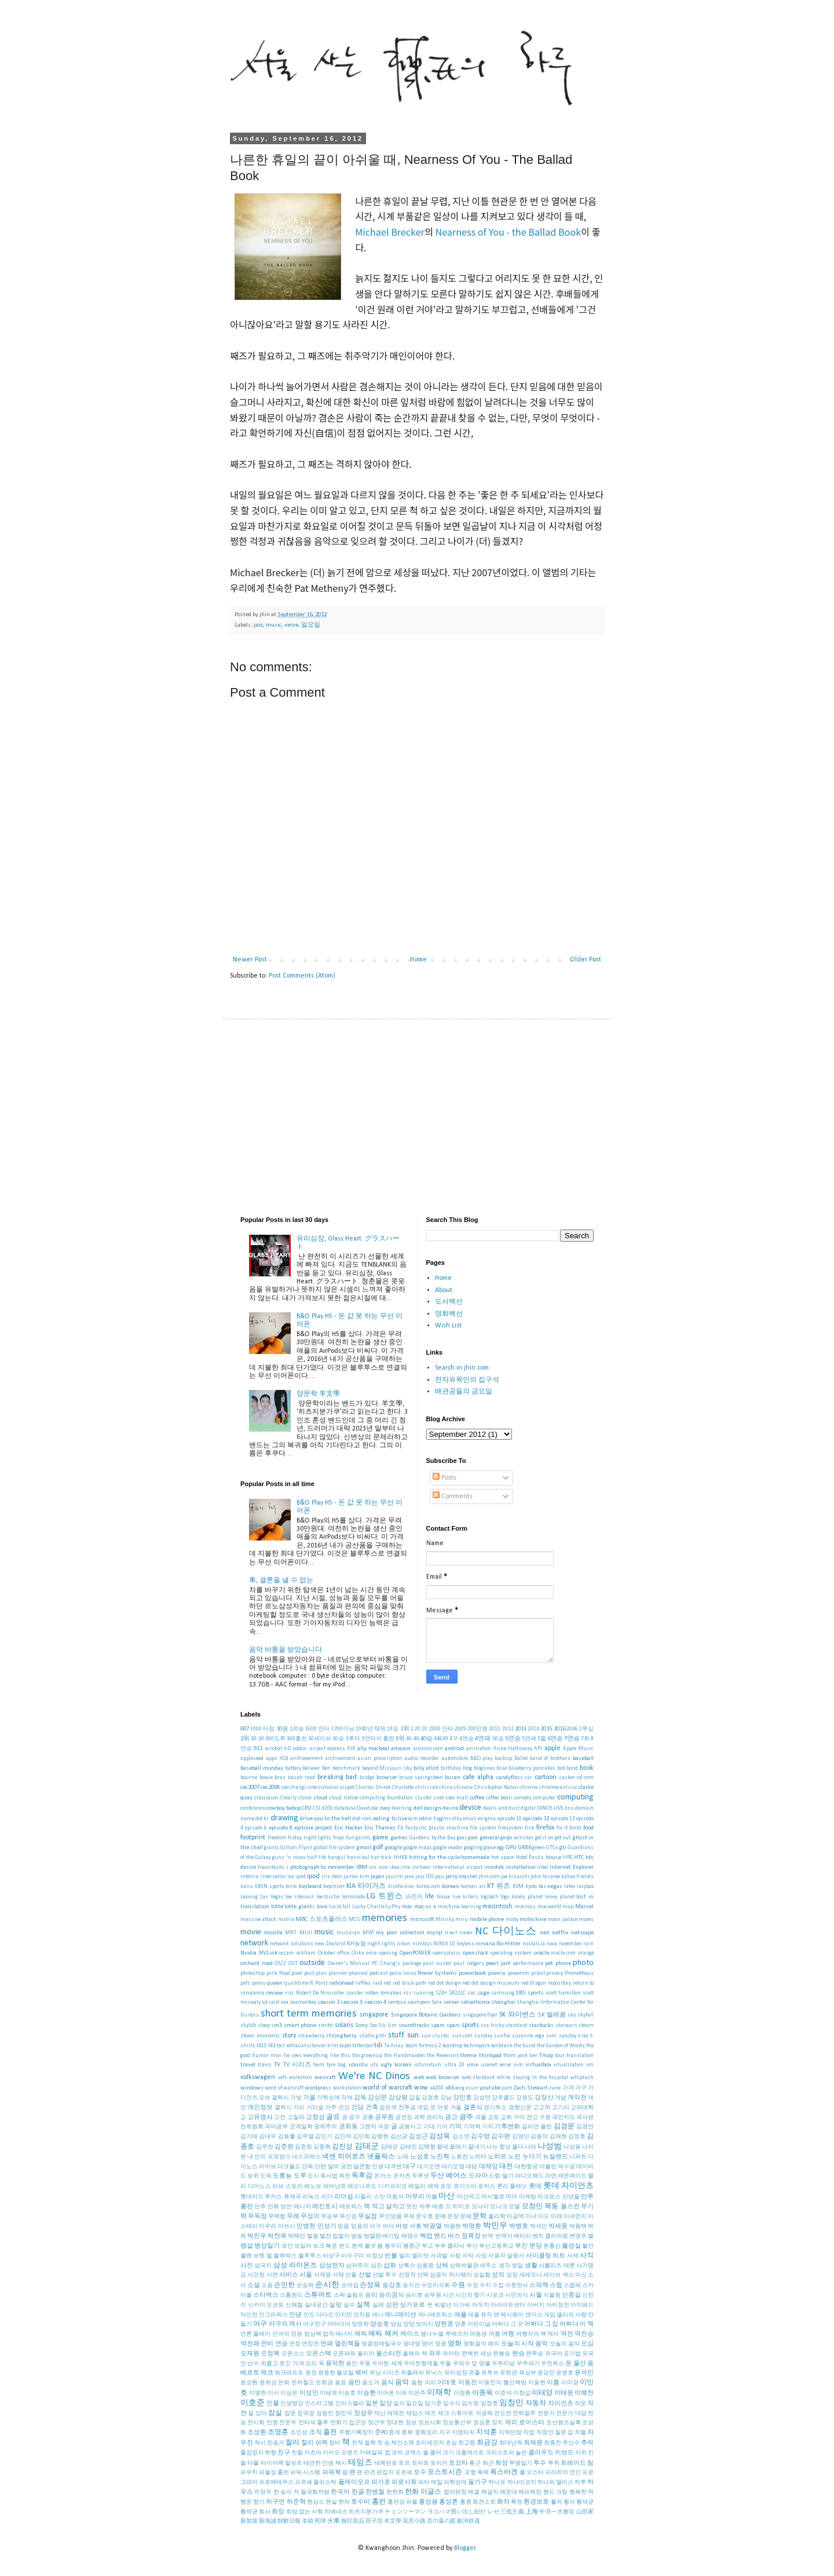 This screenshot has height=2576, width=834. What do you see at coordinates (422, 1943) in the screenshot?
I see `nimbus` at bounding box center [422, 1943].